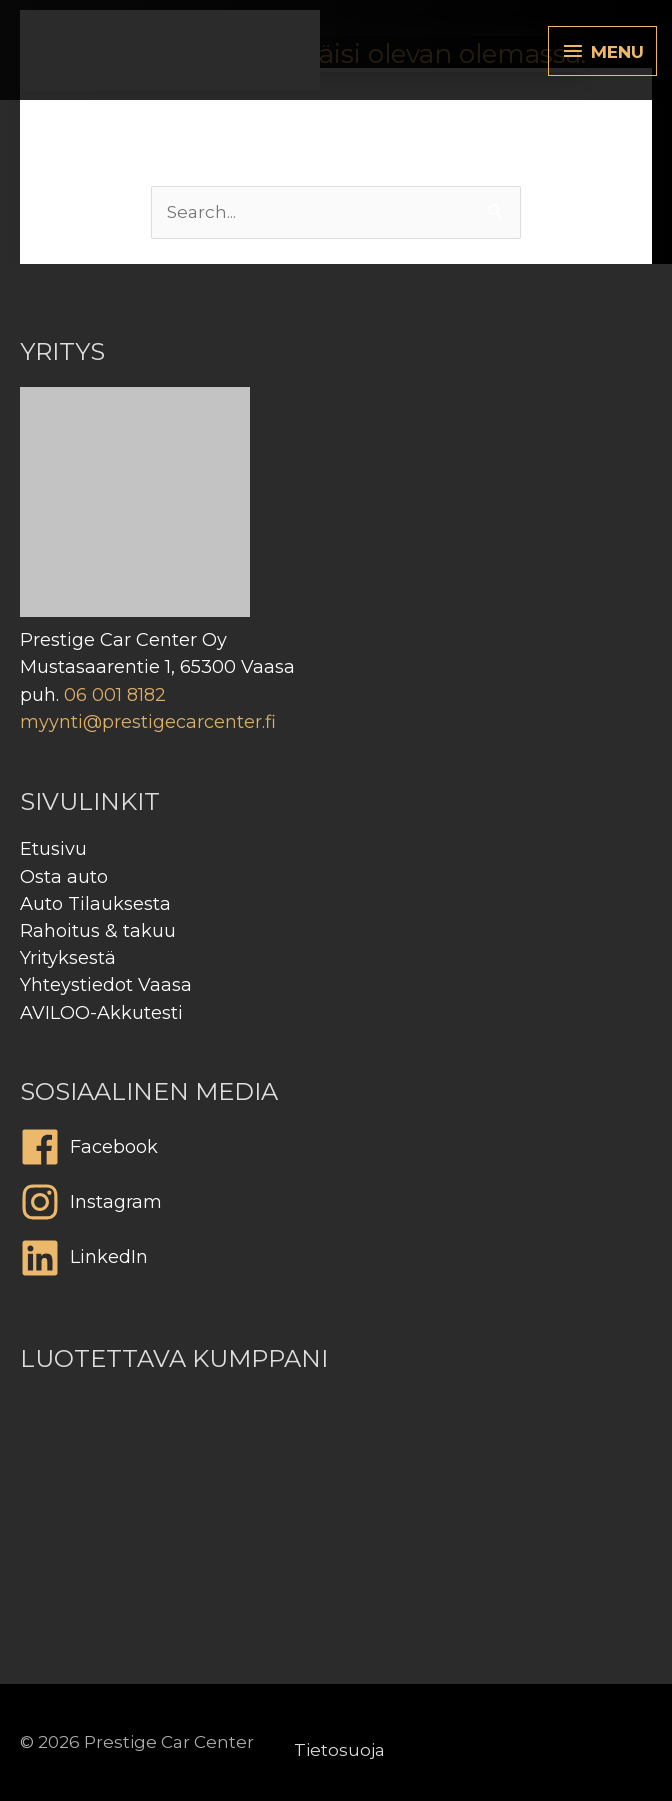 The height and width of the screenshot is (1801, 672). What do you see at coordinates (101, 1013) in the screenshot?
I see `AVILOO-Akkutesti` at bounding box center [101, 1013].